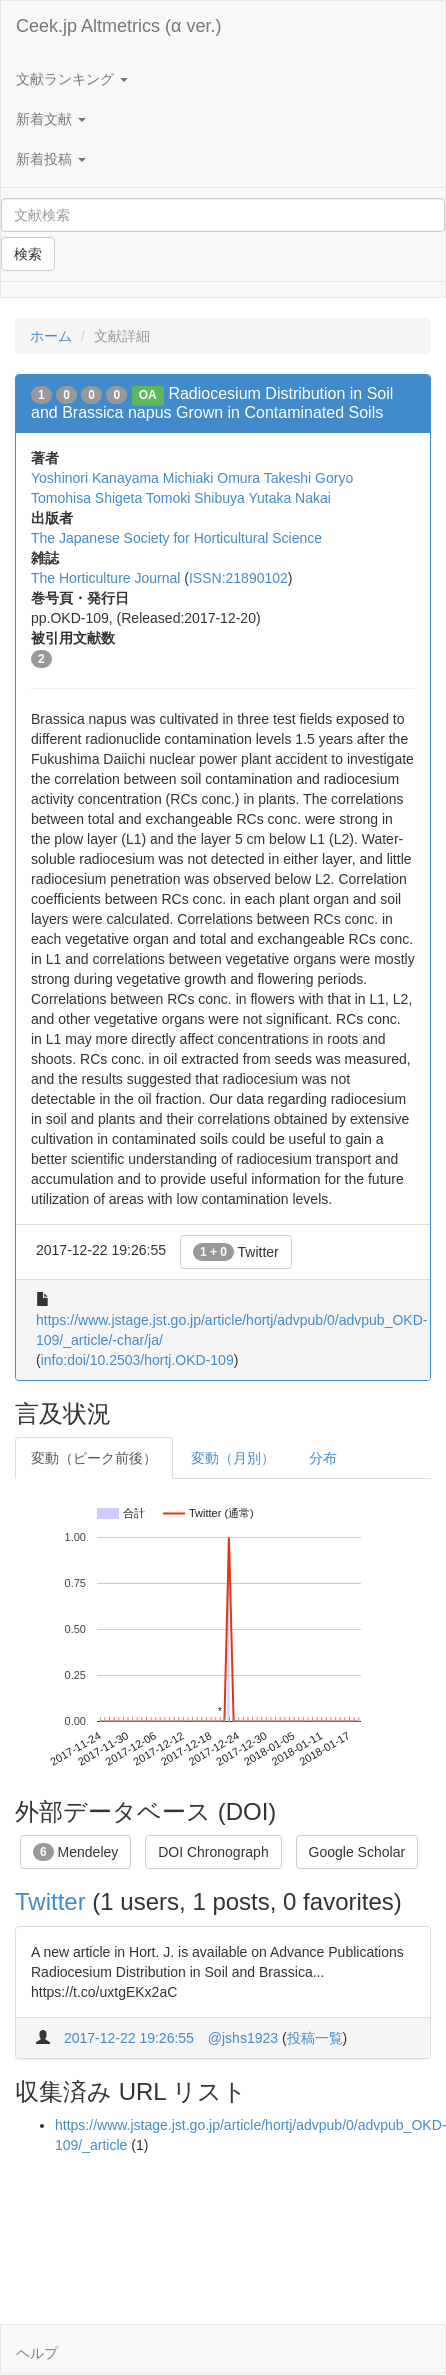  What do you see at coordinates (233, 1458) in the screenshot?
I see `変動（月別）` at bounding box center [233, 1458].